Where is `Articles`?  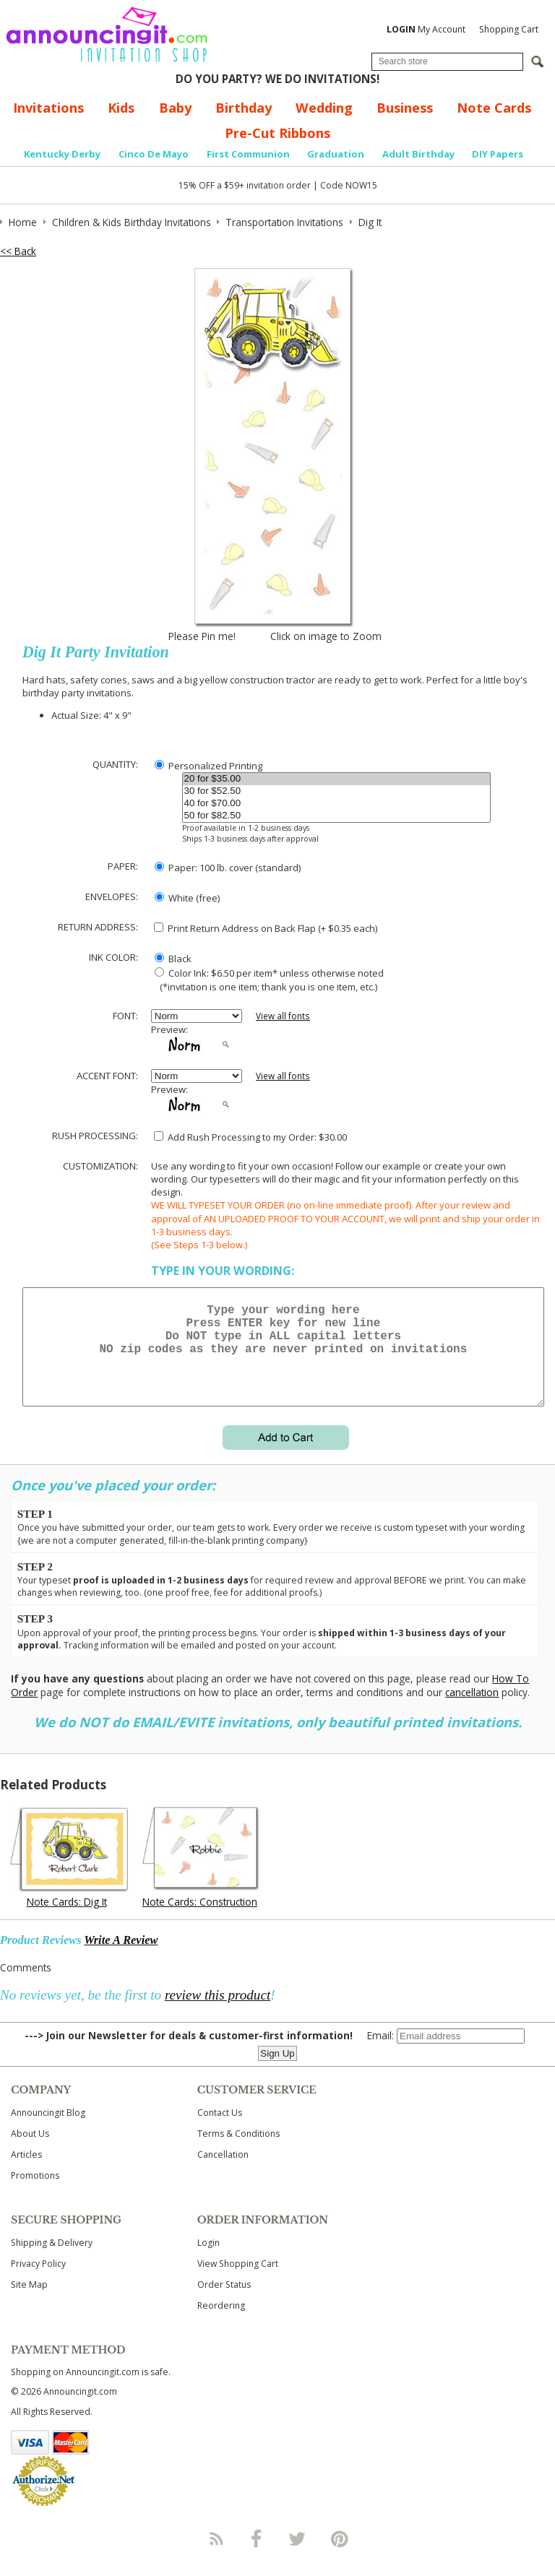
Articles is located at coordinates (26, 2172).